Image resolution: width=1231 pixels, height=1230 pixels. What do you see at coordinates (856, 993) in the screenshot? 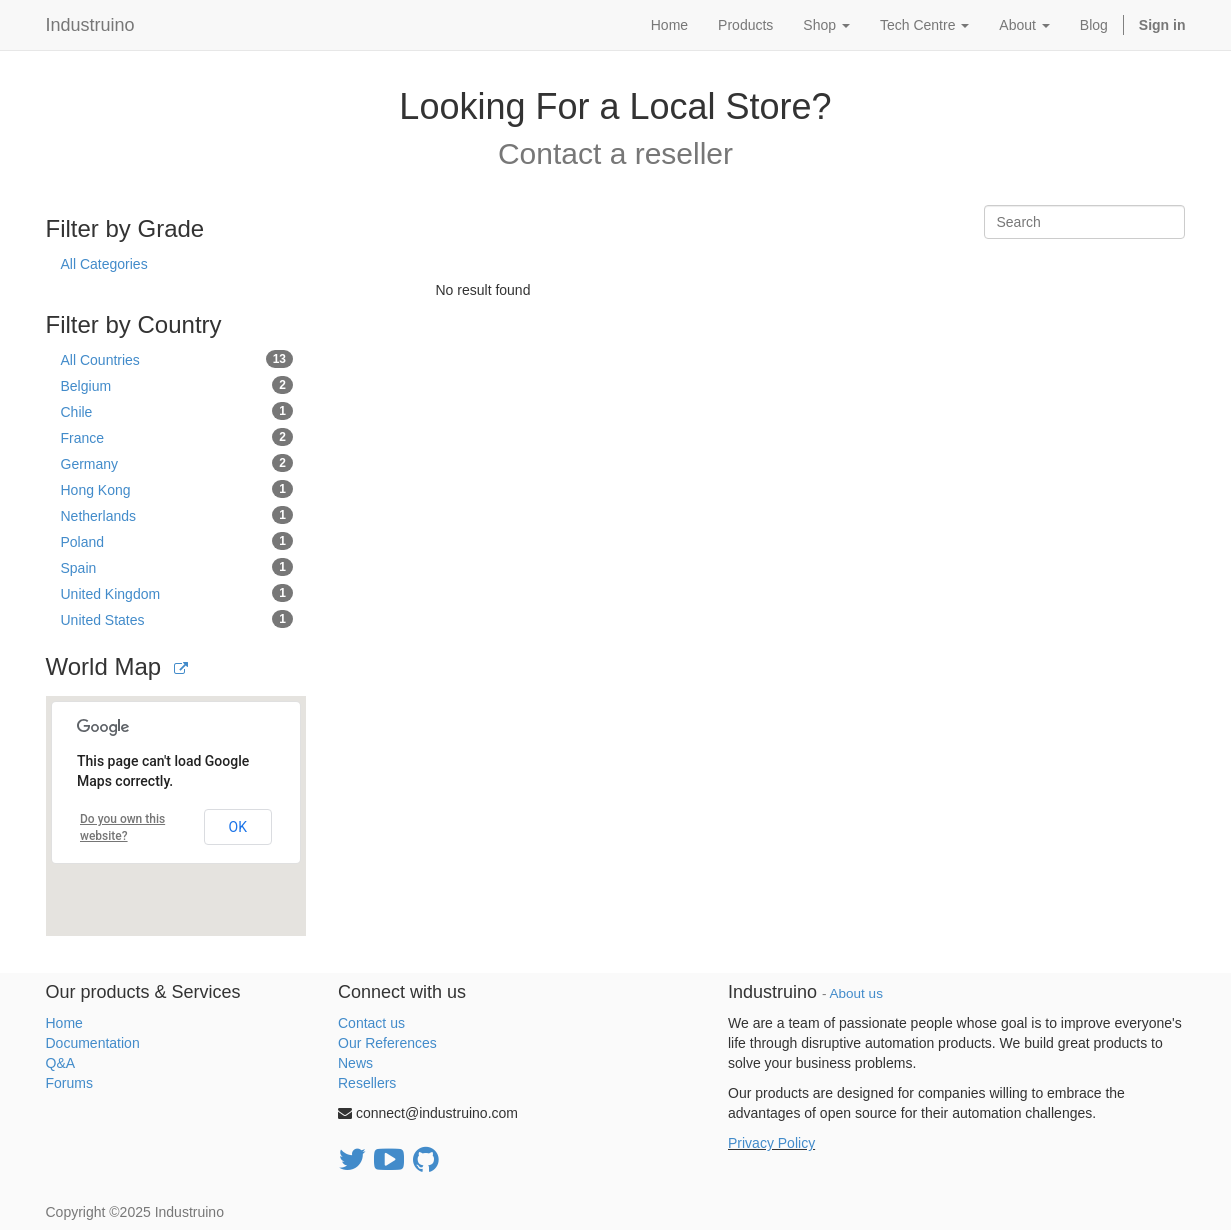
I see `About us` at bounding box center [856, 993].